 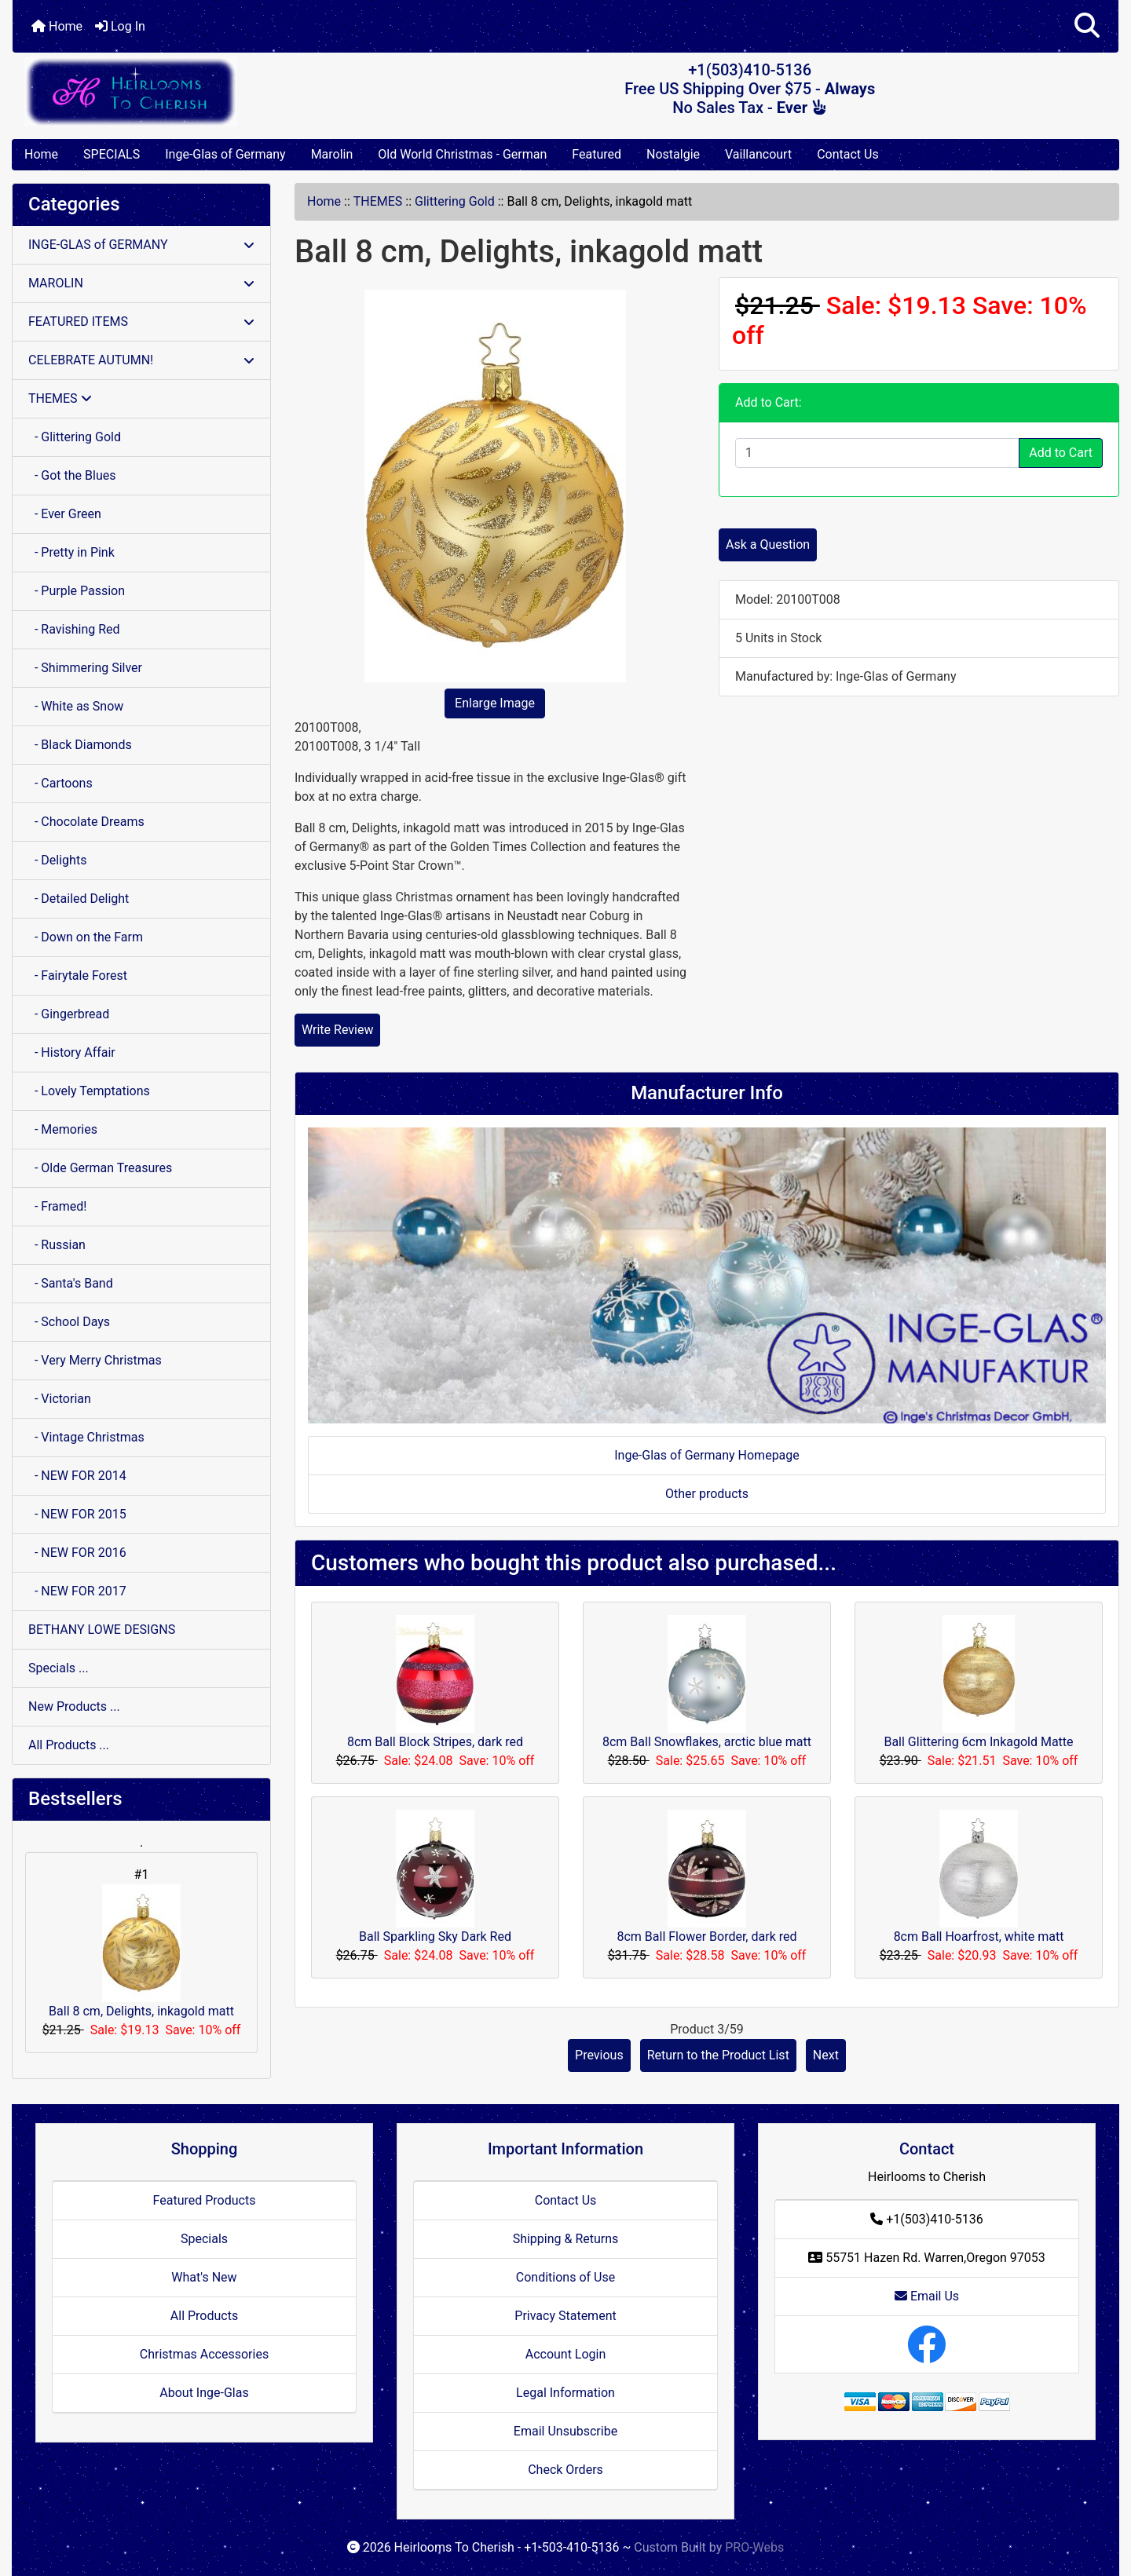 I want to click on Email Unsubscribe, so click(x=565, y=2431).